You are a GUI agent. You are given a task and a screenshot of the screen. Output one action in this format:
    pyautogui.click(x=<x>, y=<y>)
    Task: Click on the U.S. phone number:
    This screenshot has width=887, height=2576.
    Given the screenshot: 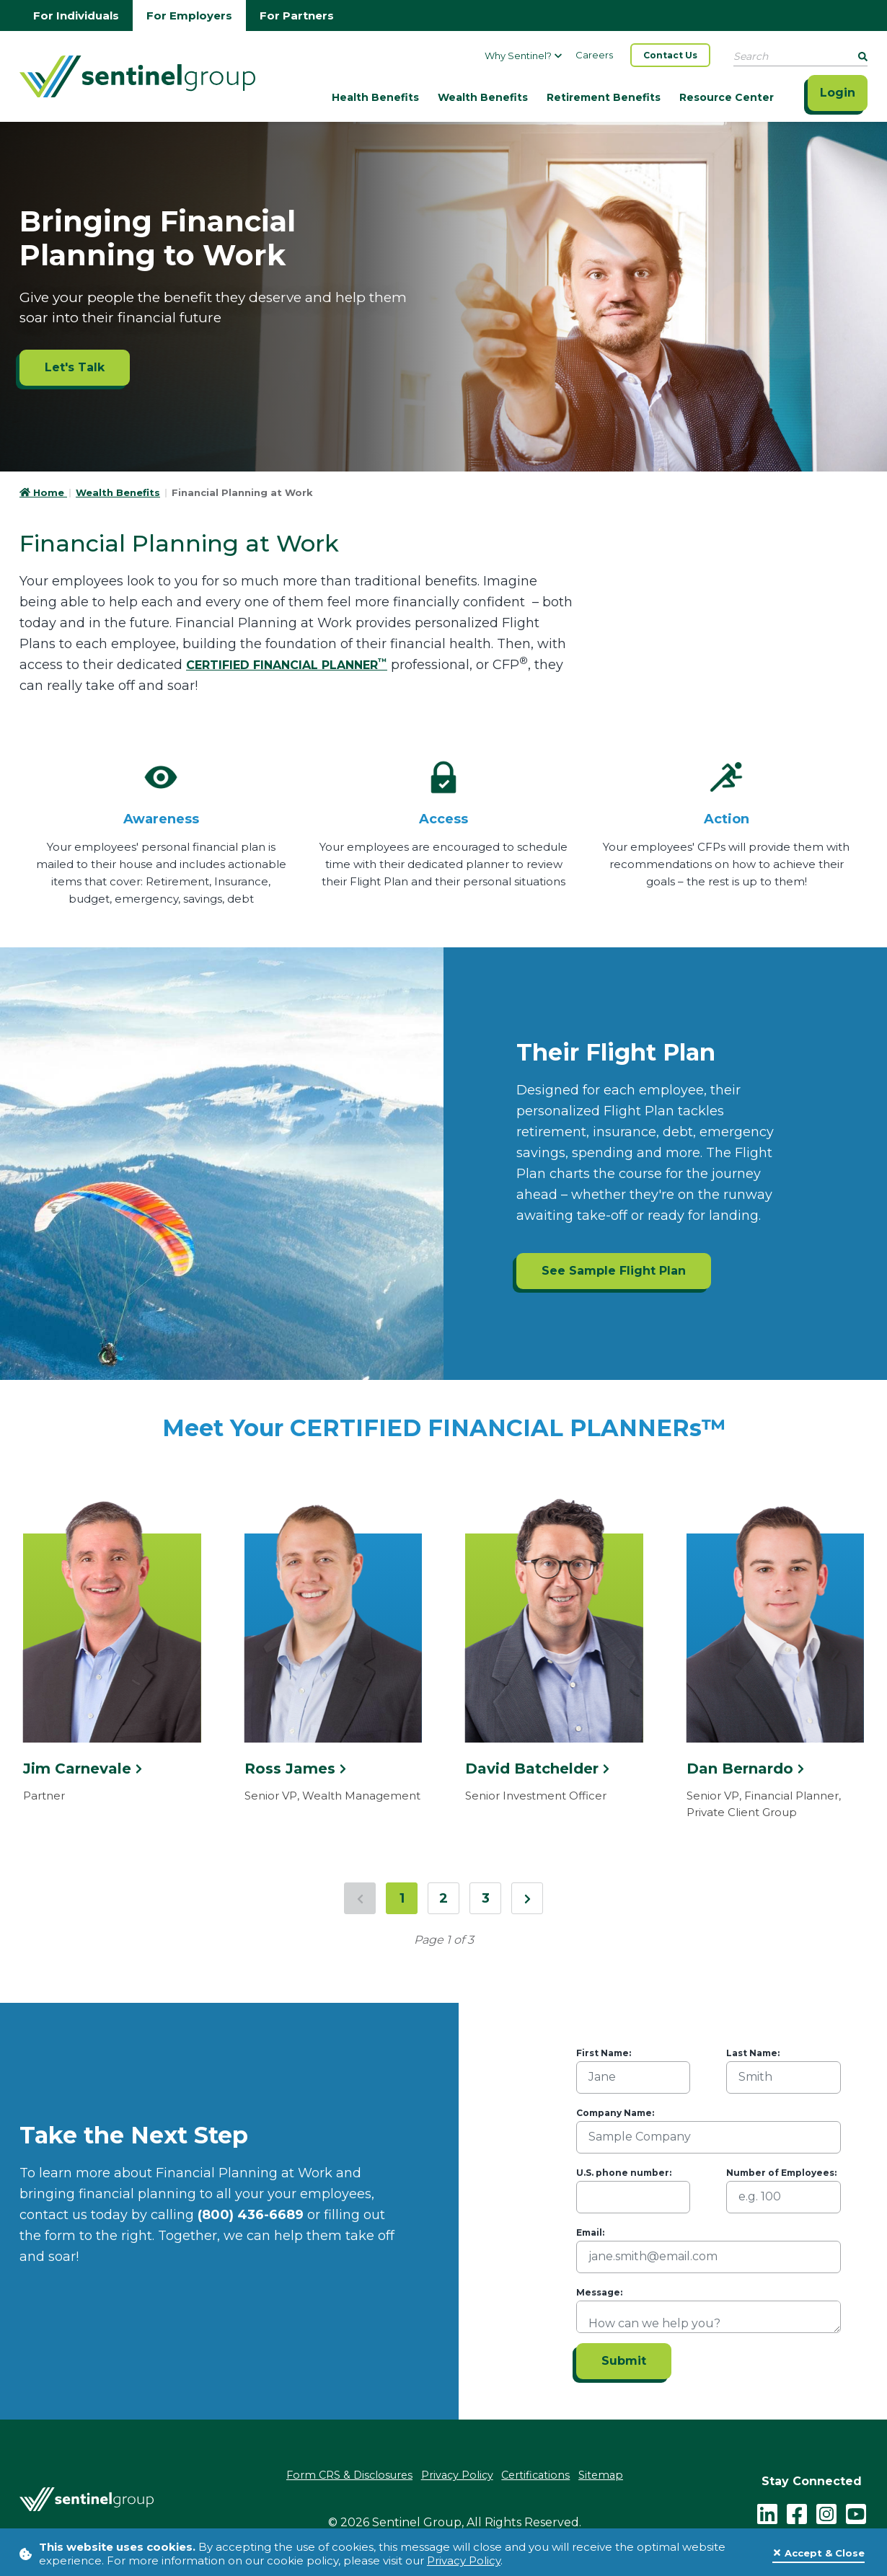 What is the action you would take?
    pyautogui.click(x=623, y=2172)
    